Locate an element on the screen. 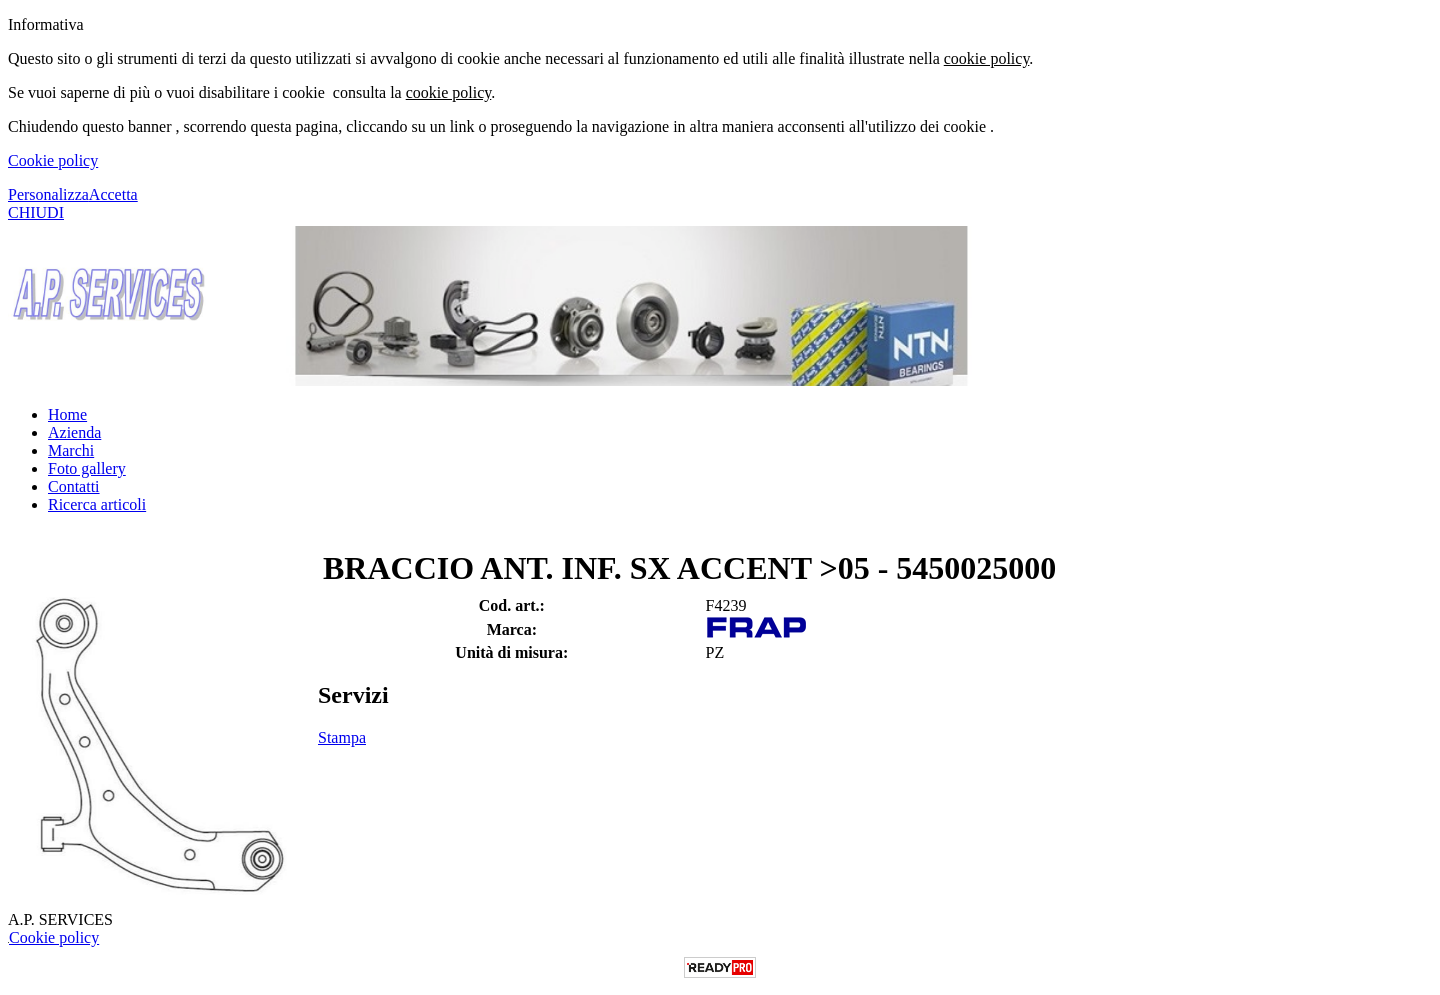  Cookie policy is located at coordinates (53, 160).